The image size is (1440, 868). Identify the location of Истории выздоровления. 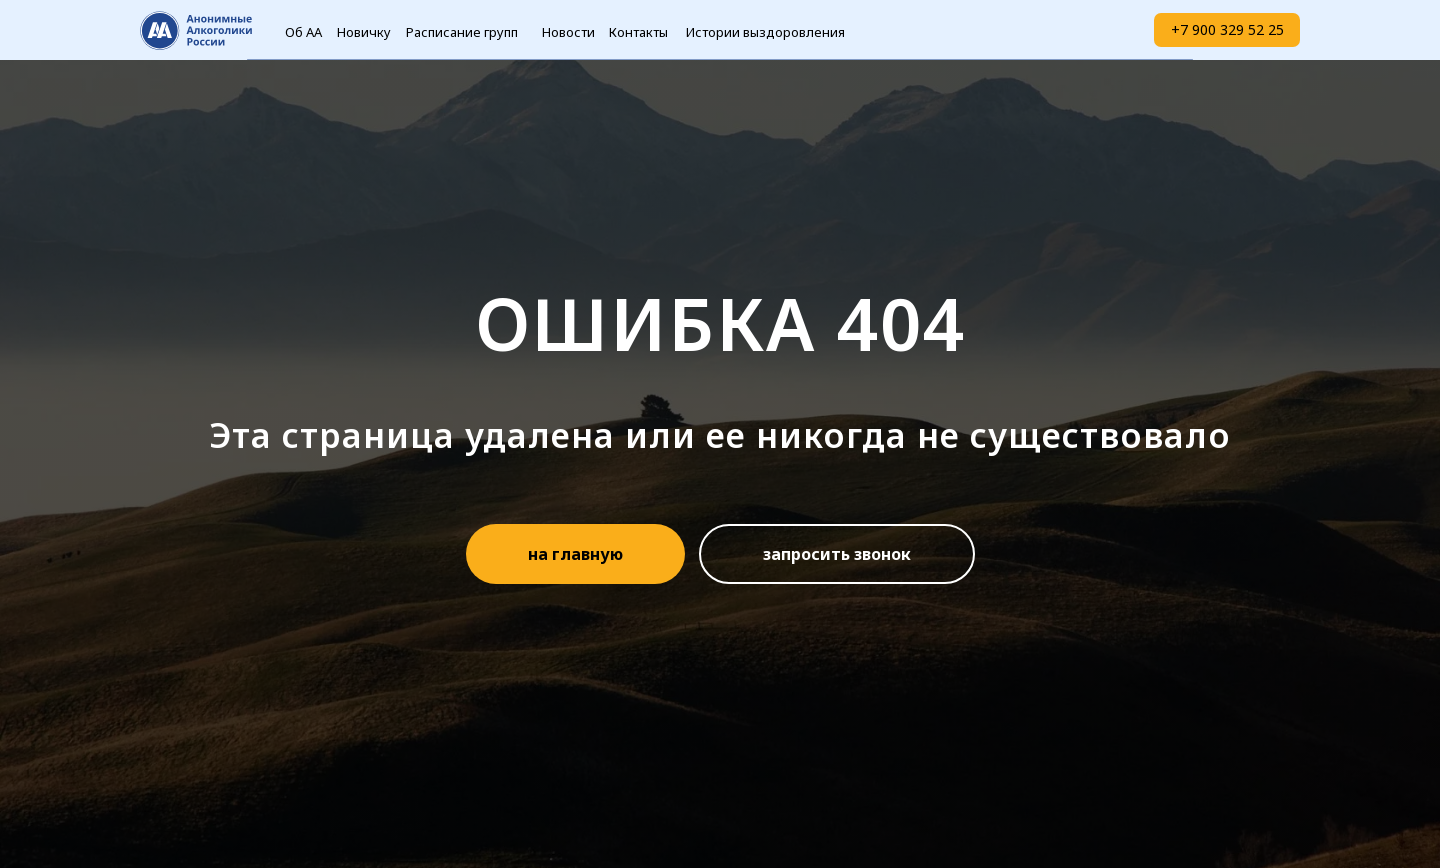
(765, 32).